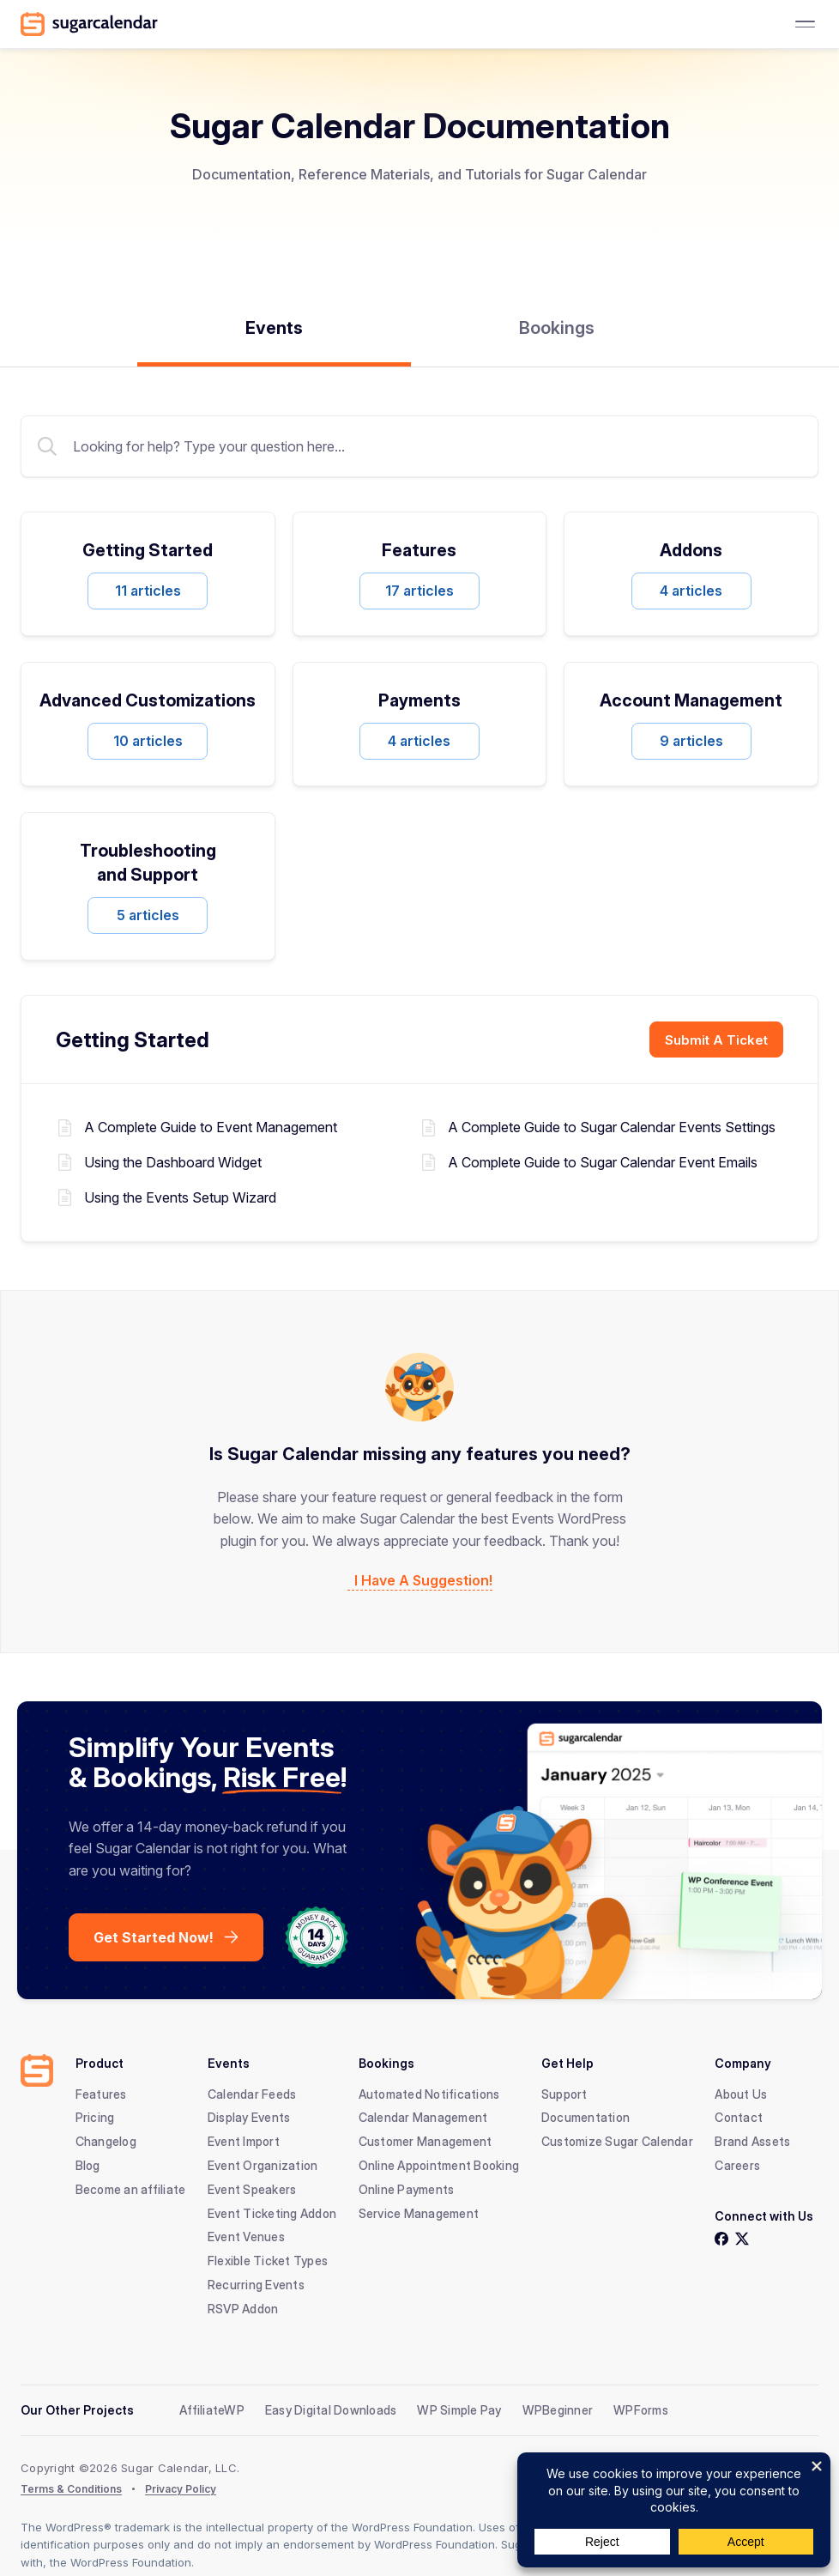  What do you see at coordinates (71, 2486) in the screenshot?
I see `Terms & Conditions` at bounding box center [71, 2486].